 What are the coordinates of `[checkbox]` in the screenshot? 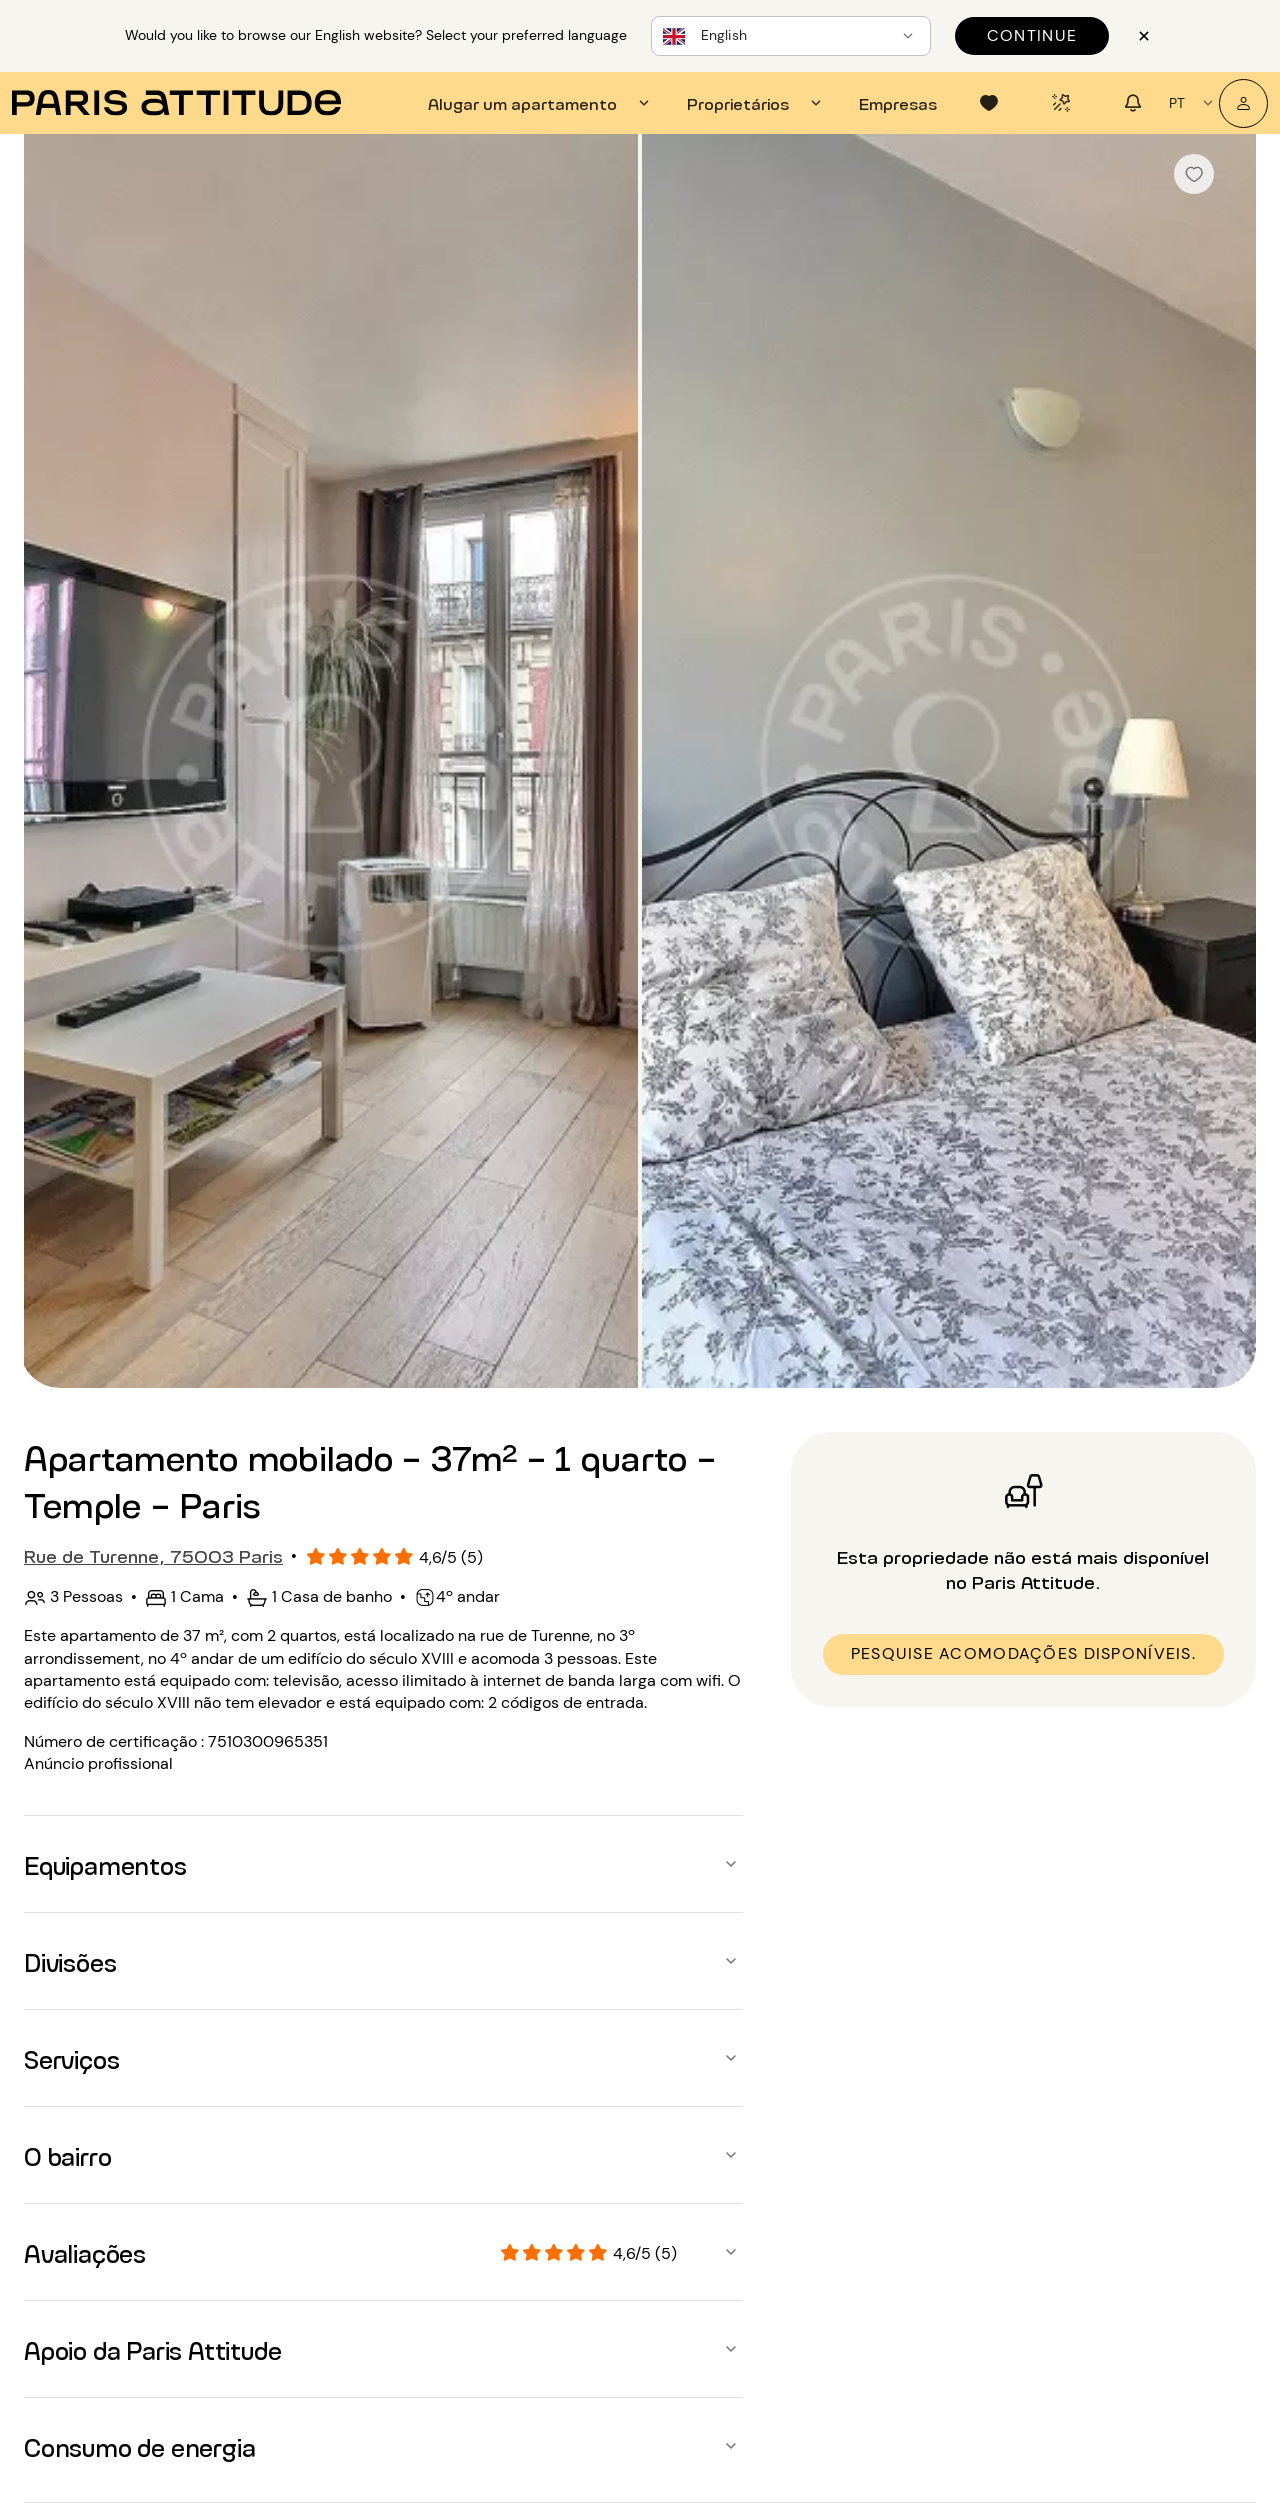 It's located at (1194, 174).